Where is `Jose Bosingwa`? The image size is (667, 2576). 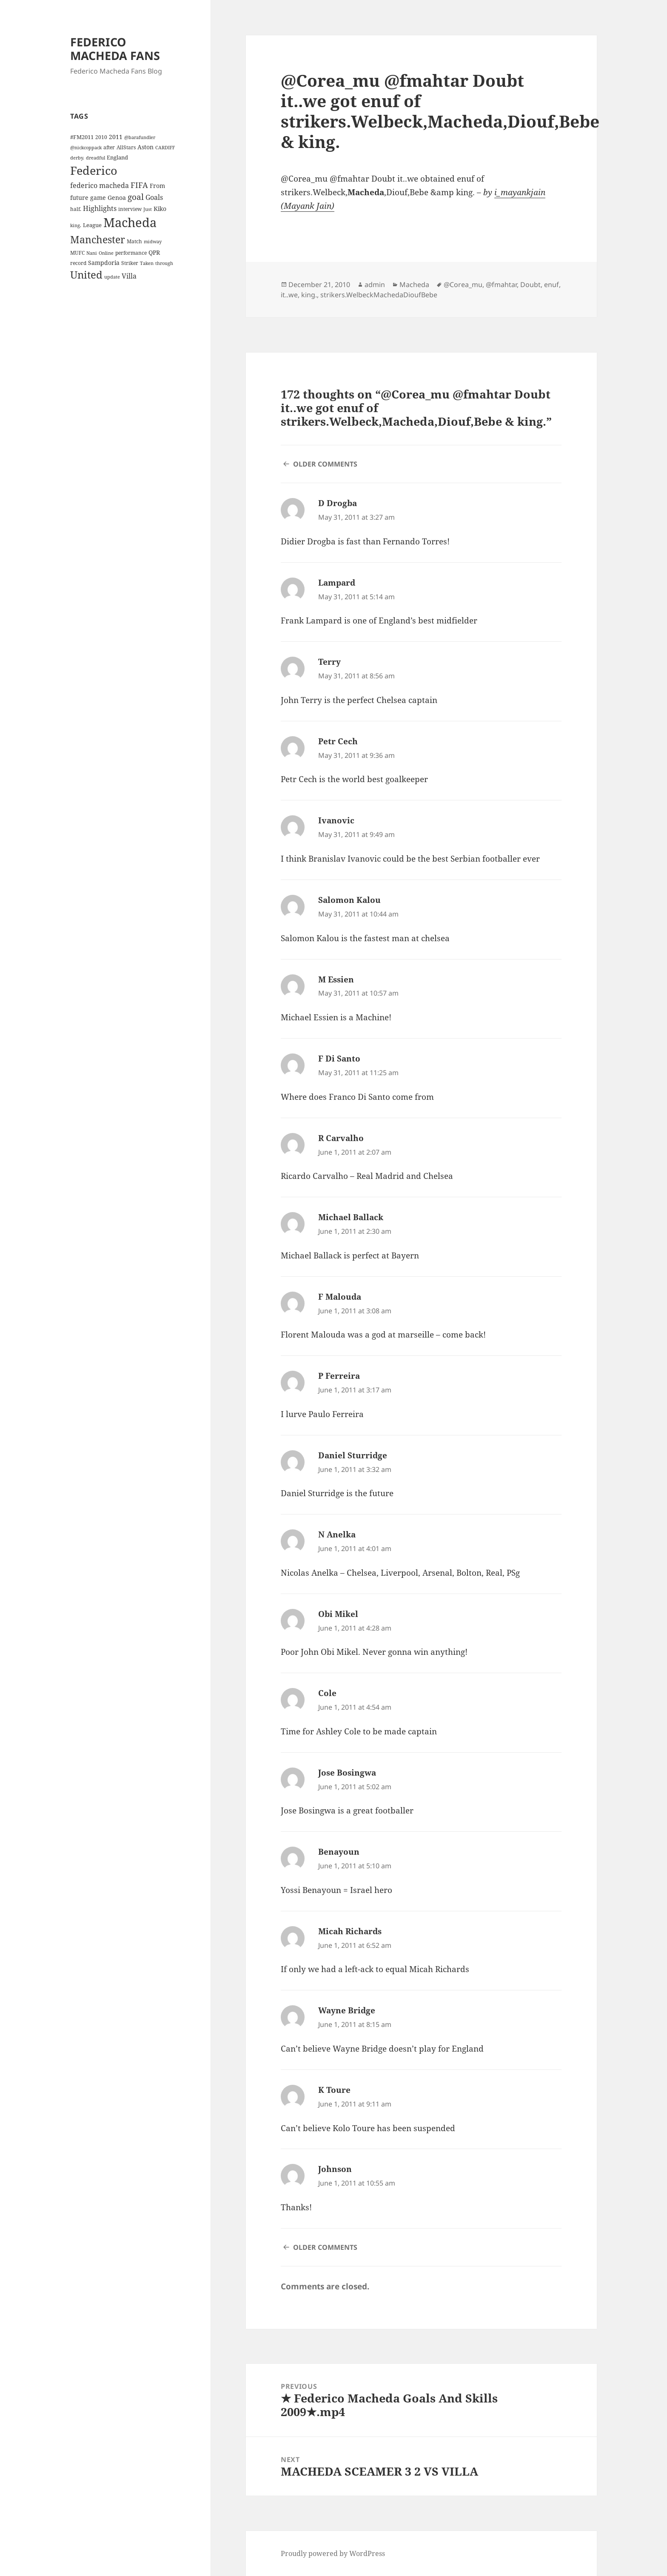
Jose Bosingwa is located at coordinates (347, 1772).